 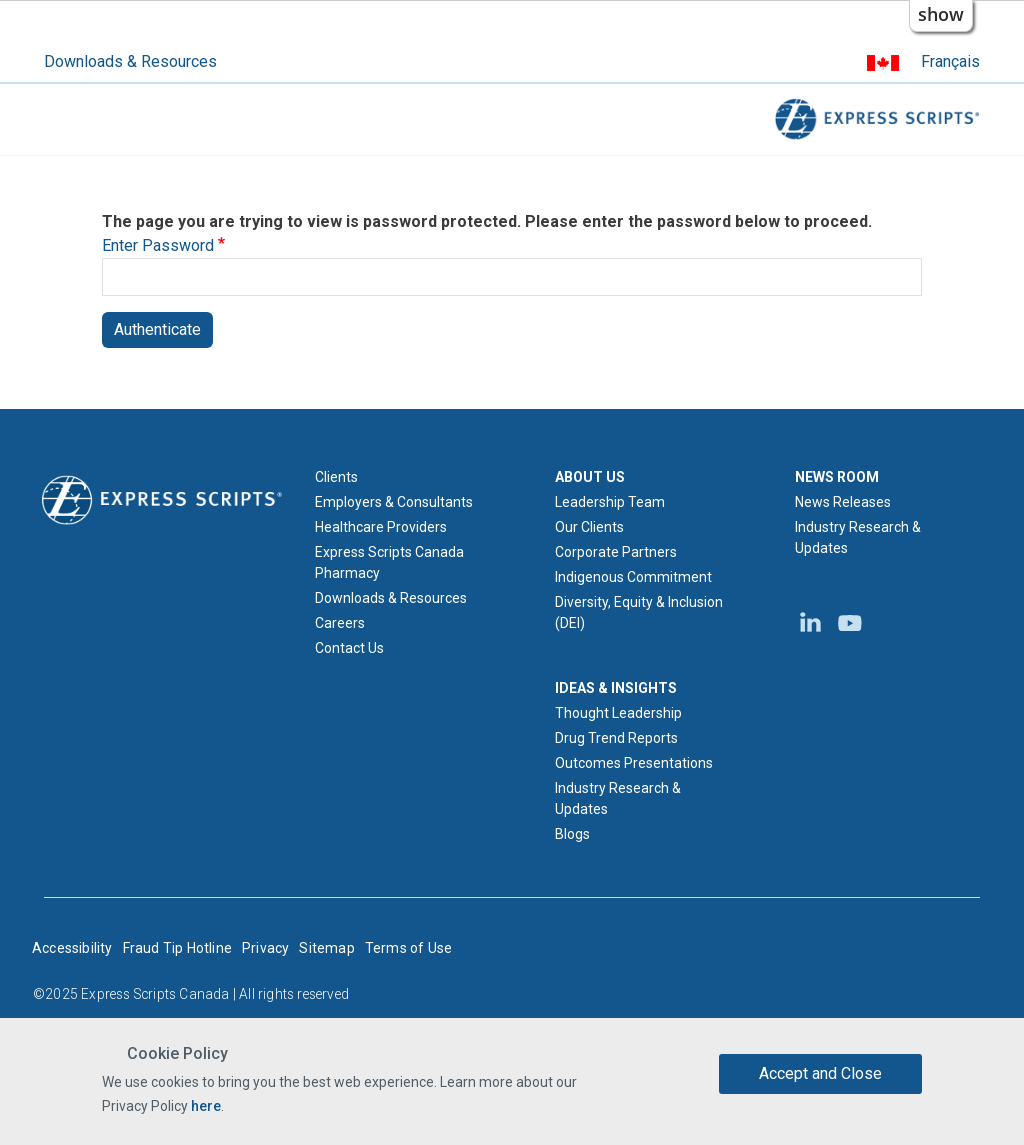 What do you see at coordinates (389, 562) in the screenshot?
I see `Express Scripts Canada Pharmacy` at bounding box center [389, 562].